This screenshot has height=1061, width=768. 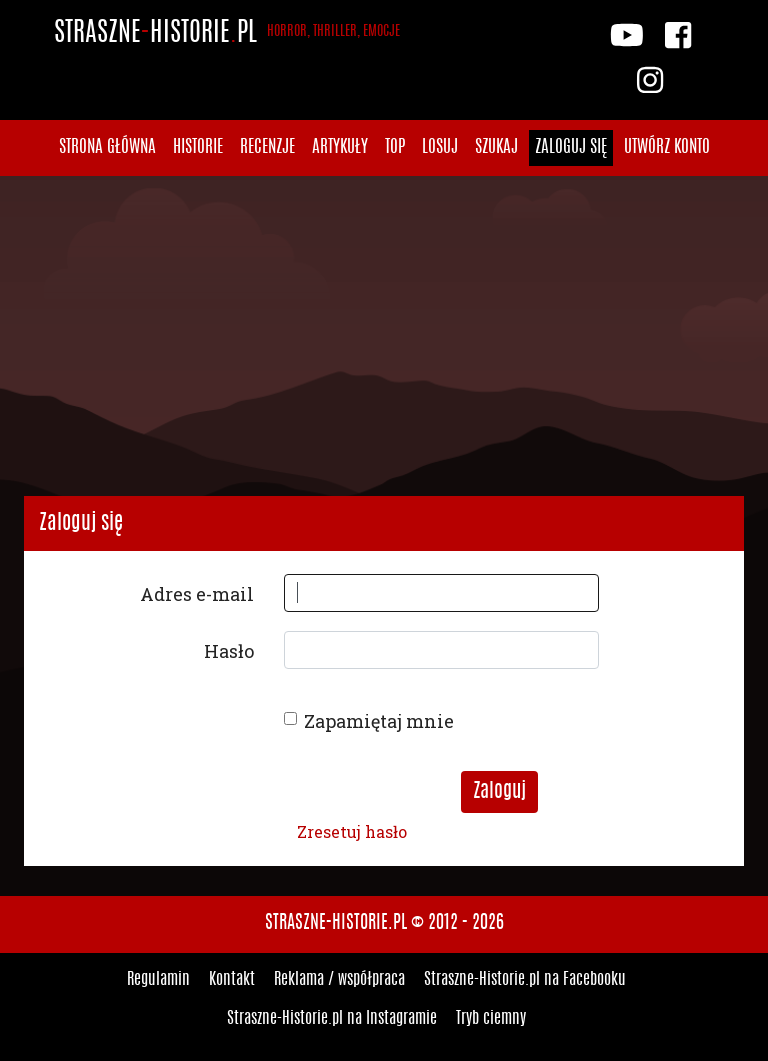 I want to click on Hasło, so click(x=229, y=651).